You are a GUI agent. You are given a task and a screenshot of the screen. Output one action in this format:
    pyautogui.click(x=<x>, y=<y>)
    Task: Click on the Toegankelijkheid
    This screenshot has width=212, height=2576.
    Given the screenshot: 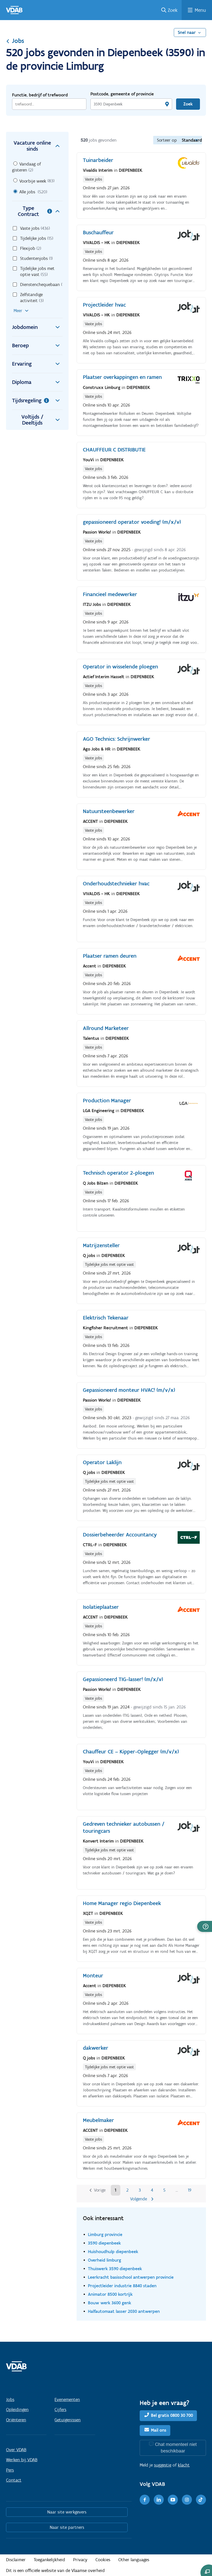 What is the action you would take?
    pyautogui.click(x=49, y=2559)
    